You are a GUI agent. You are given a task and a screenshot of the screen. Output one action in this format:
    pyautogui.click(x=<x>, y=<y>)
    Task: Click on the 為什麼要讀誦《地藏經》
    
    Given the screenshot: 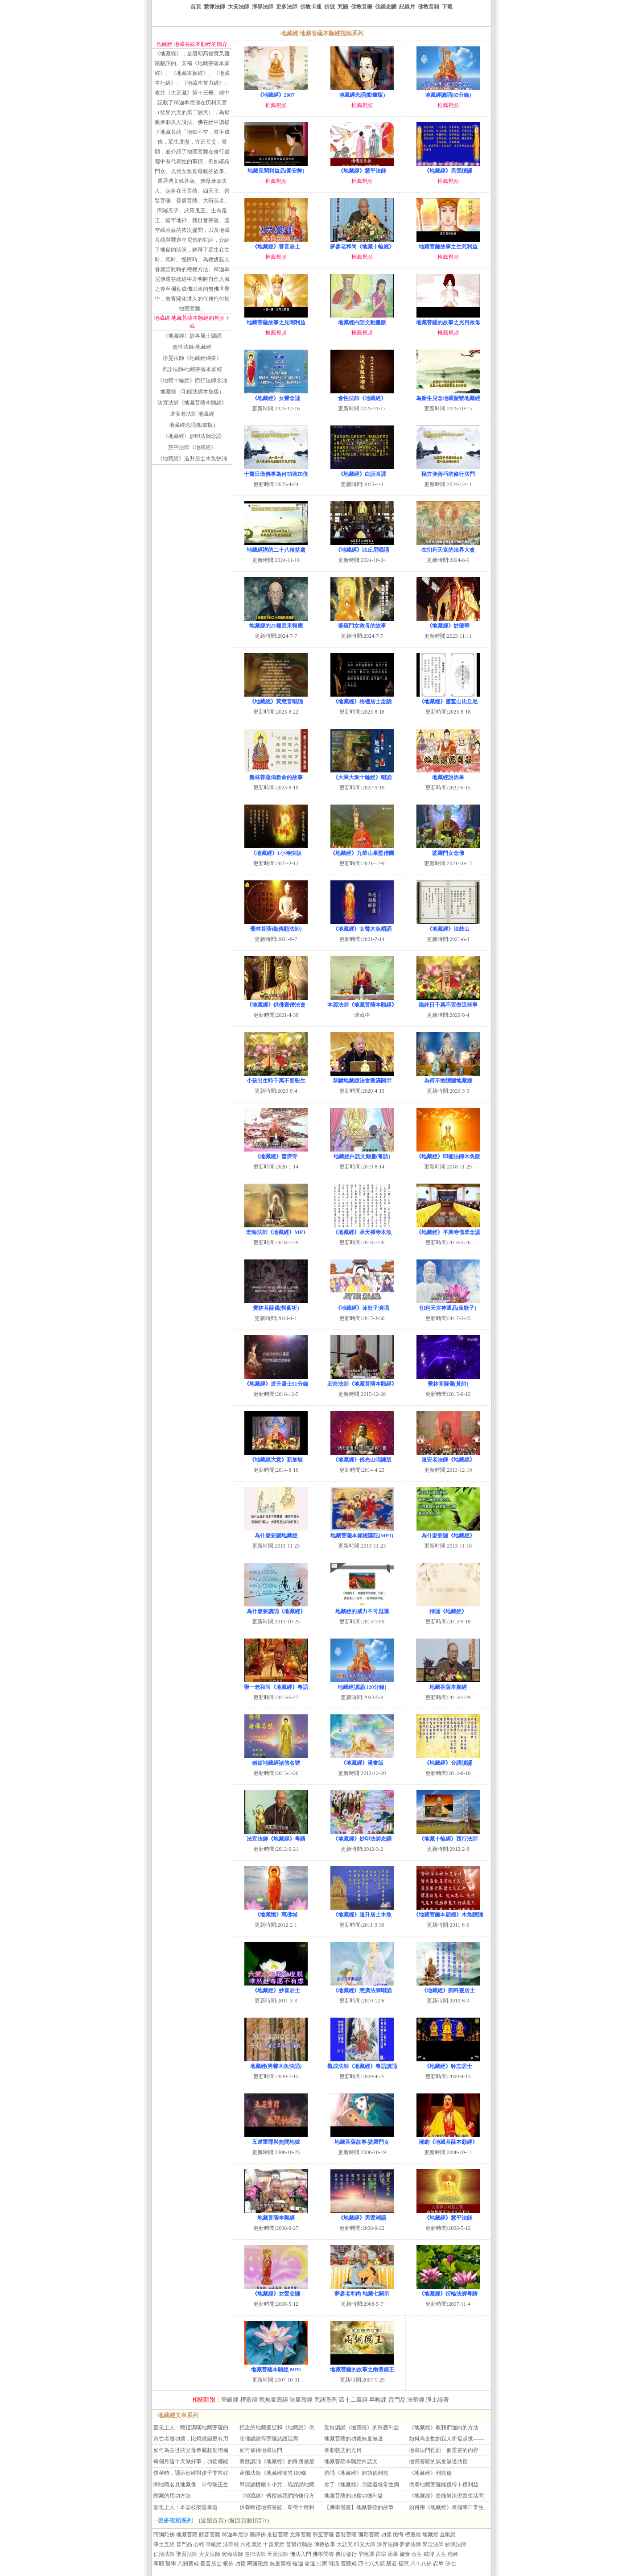 What is the action you would take?
    pyautogui.click(x=276, y=1608)
    